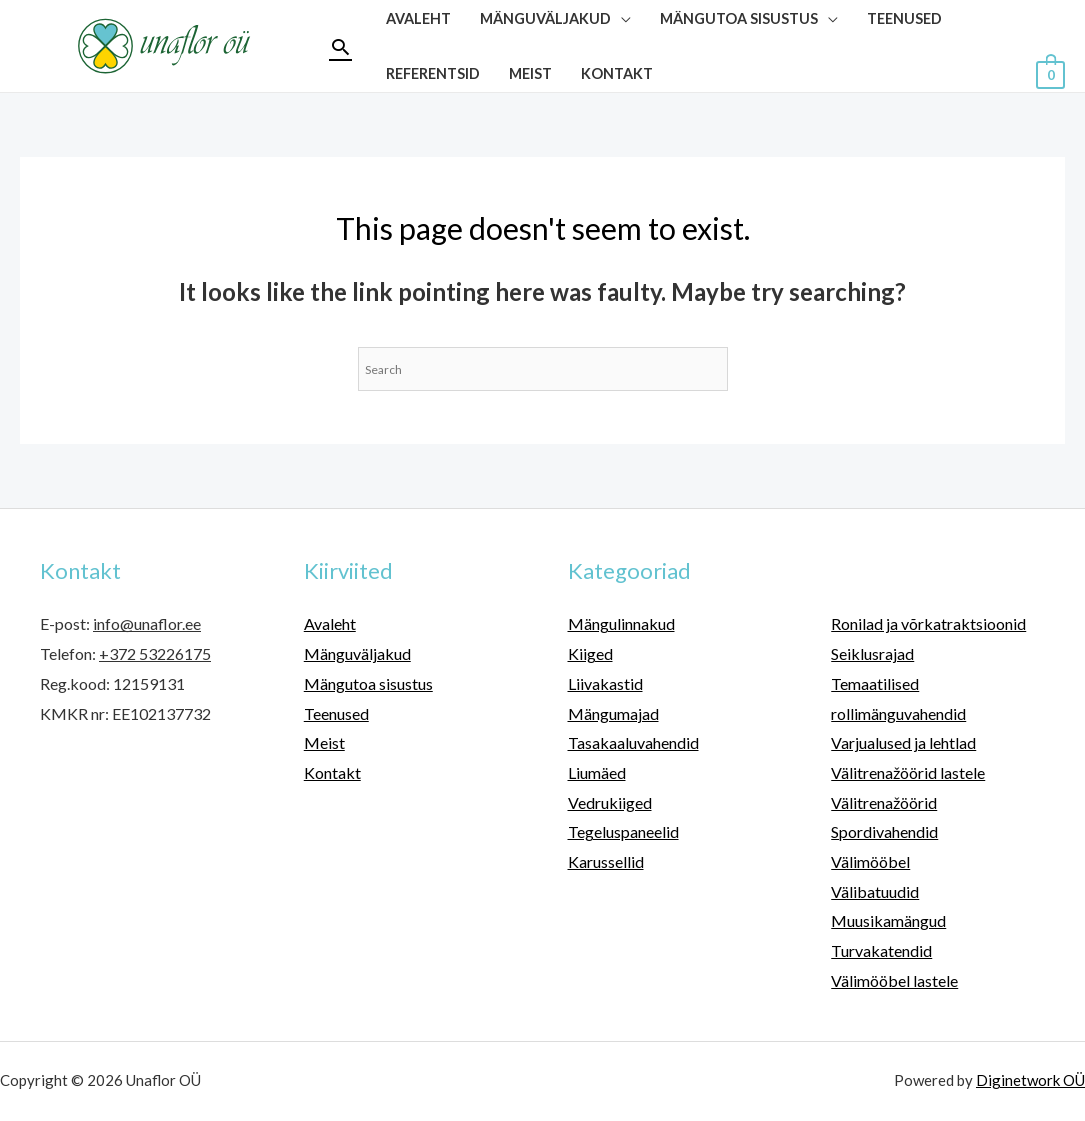  I want to click on Diginetwork OÜ, so click(1030, 1080).